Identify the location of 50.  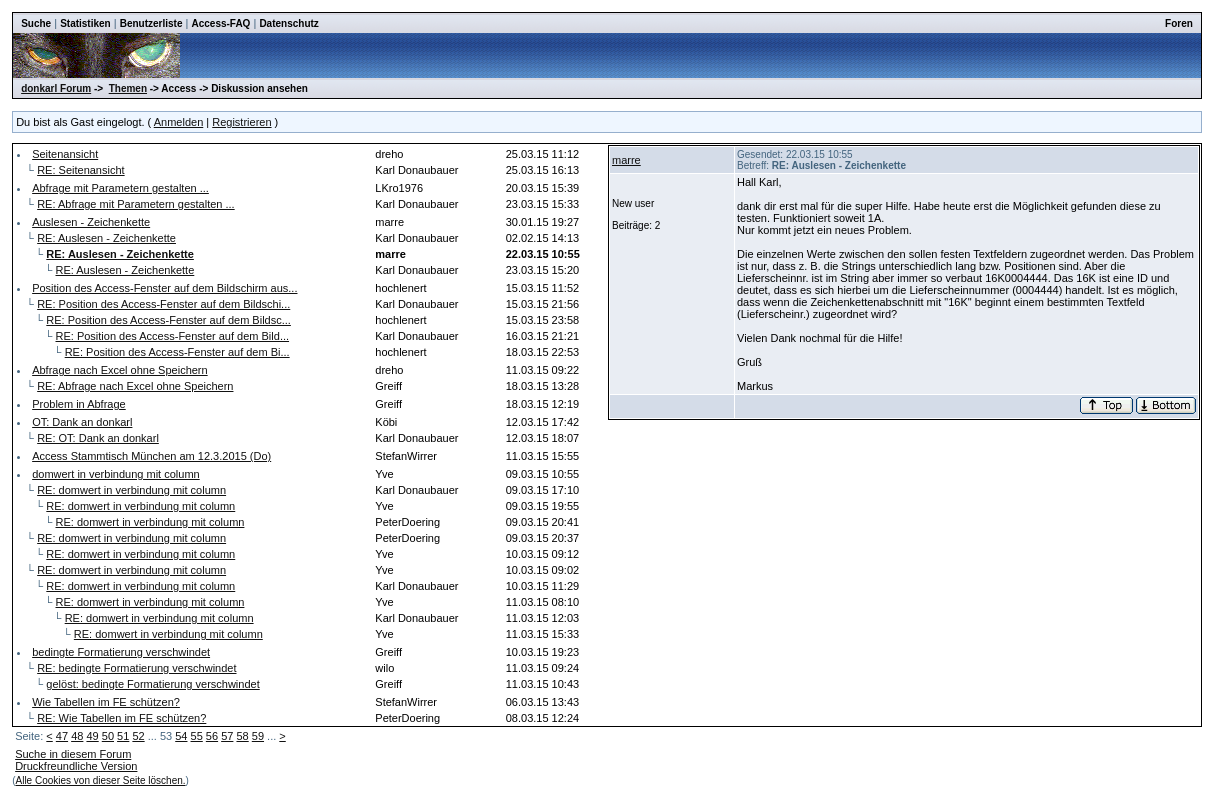
(108, 736).